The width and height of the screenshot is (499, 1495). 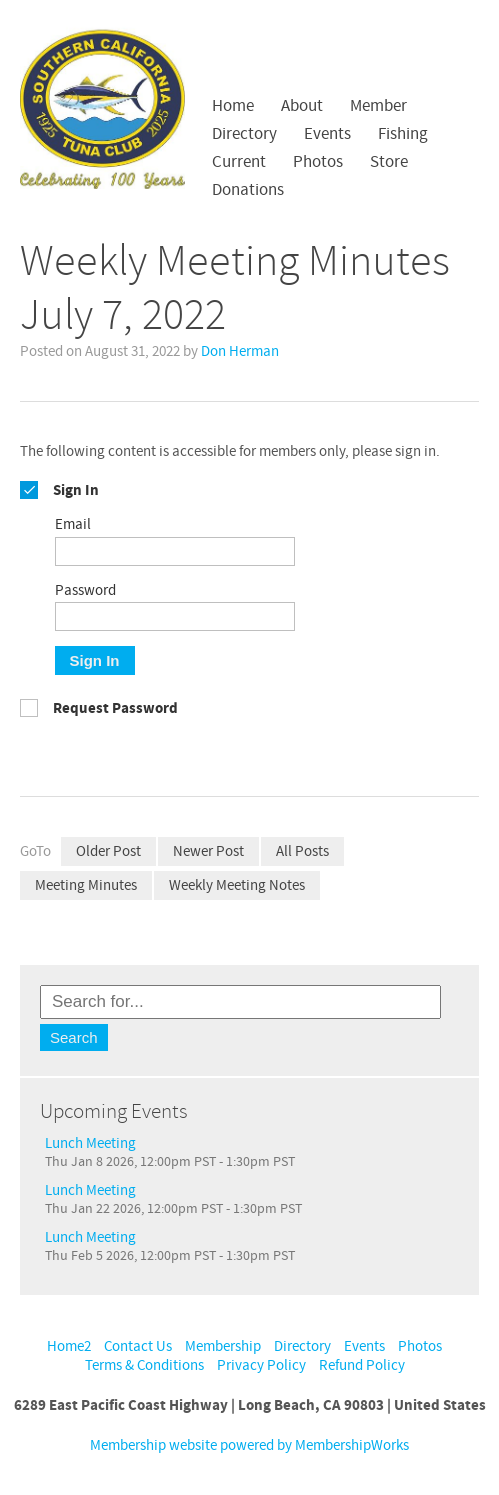 I want to click on Member, so click(x=378, y=106).